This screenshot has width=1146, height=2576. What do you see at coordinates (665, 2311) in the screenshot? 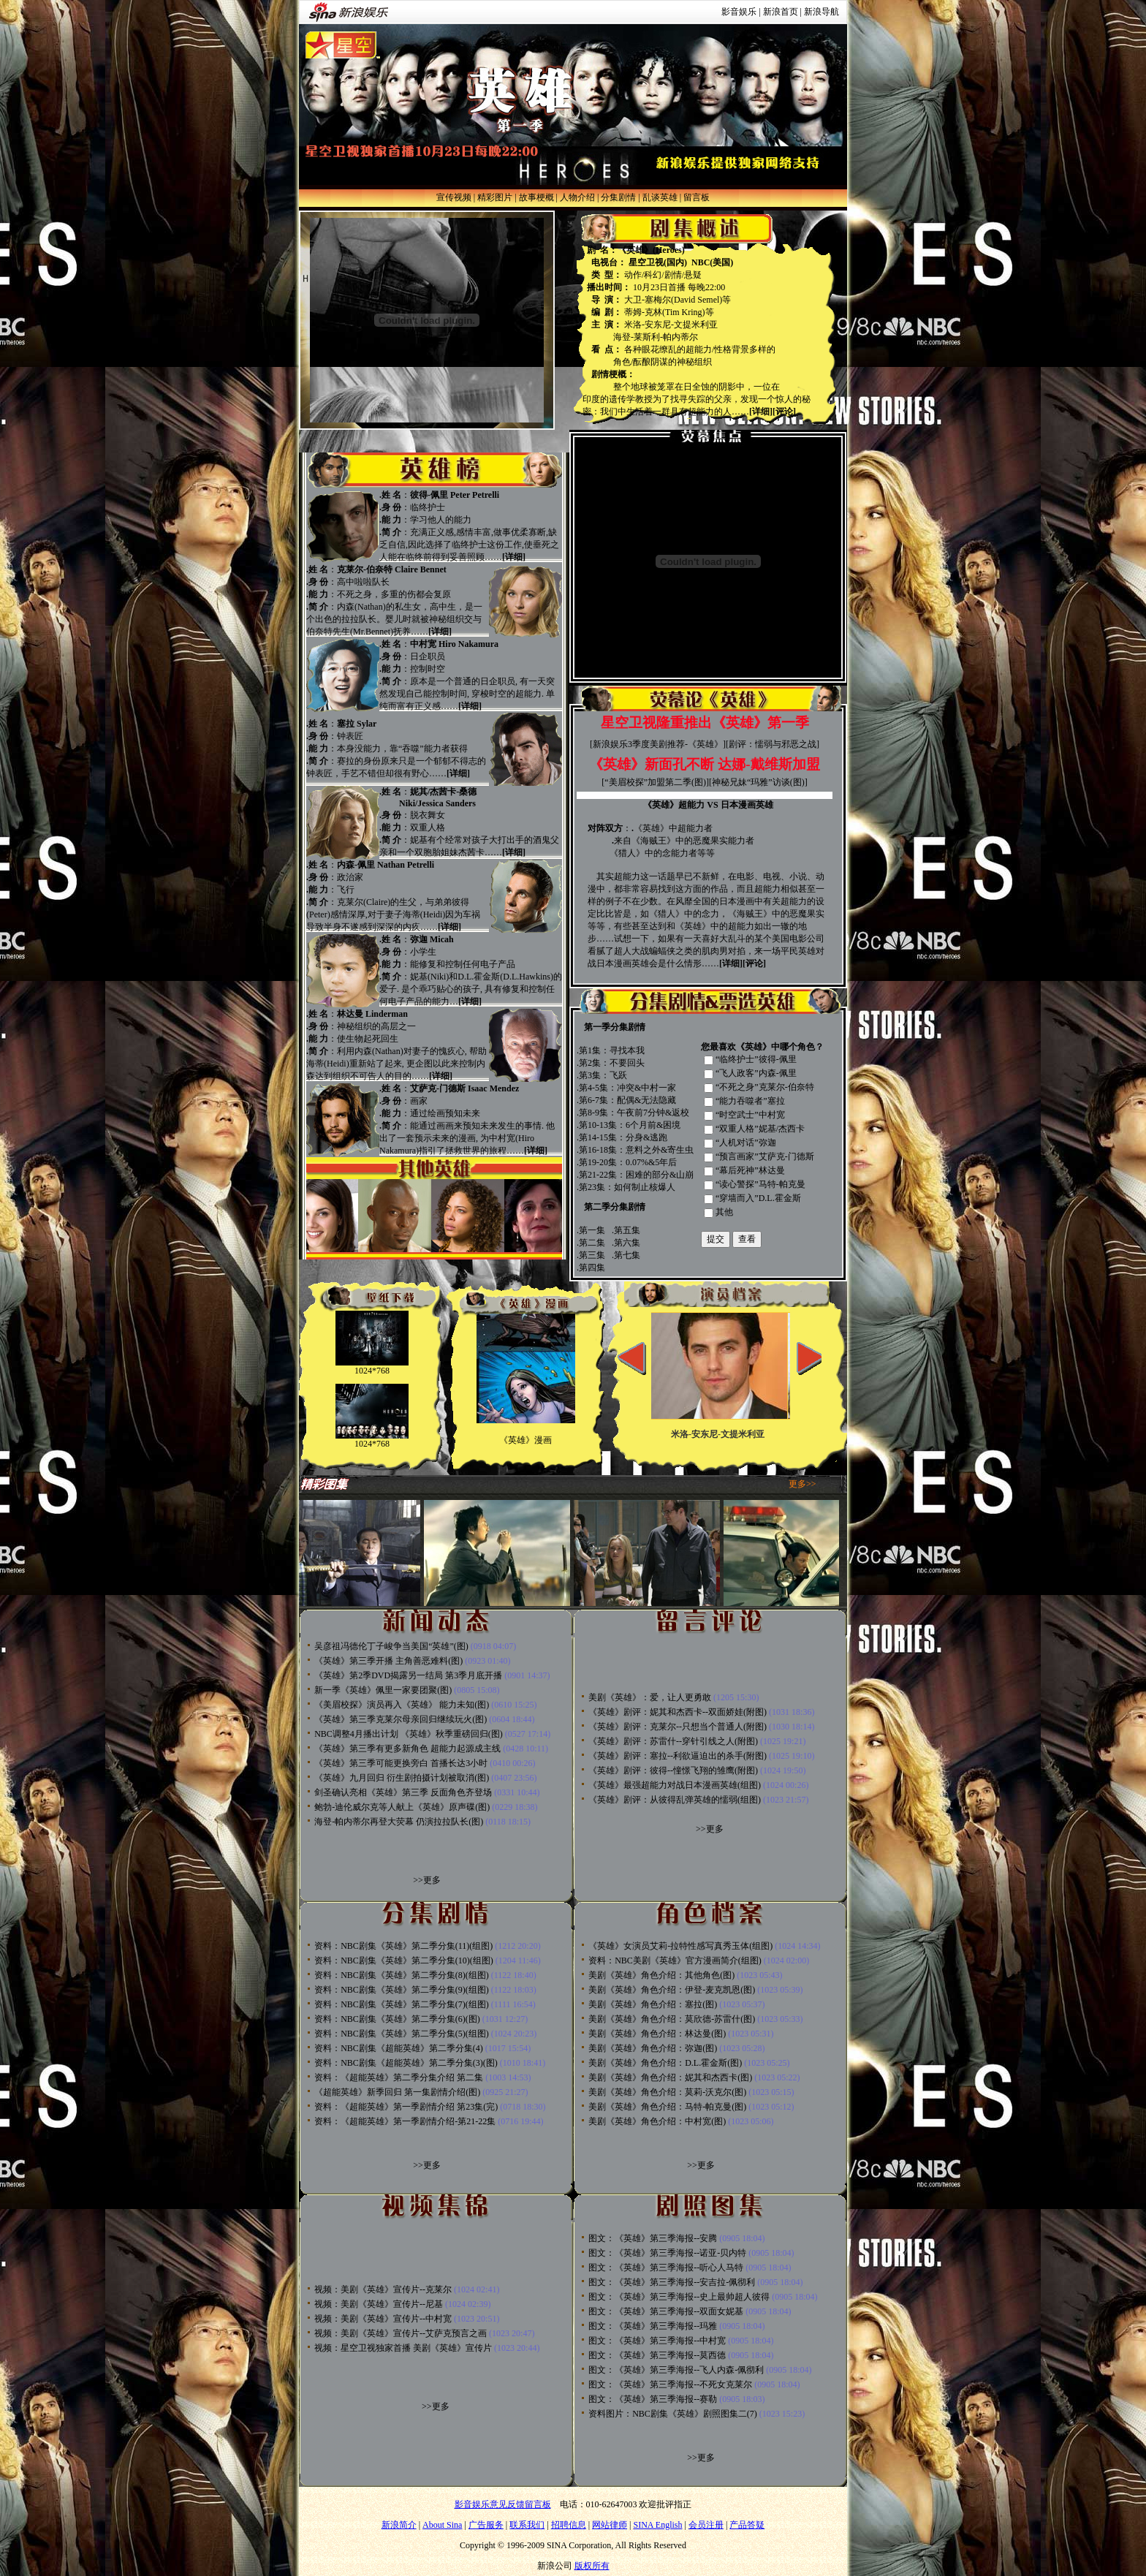
I see `图文：《英雄》第三季海报--双面女妮基` at bounding box center [665, 2311].